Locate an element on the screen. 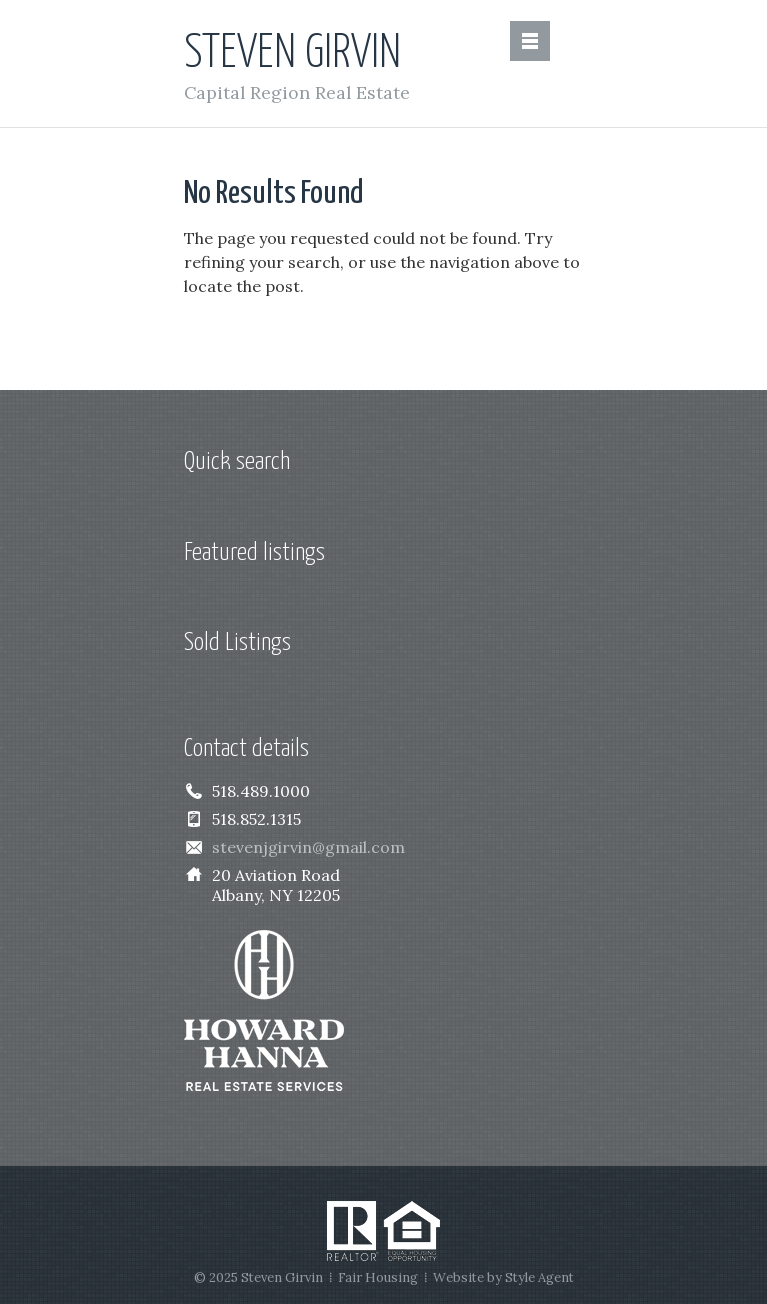  stevenjgirvin@gmail.com is located at coordinates (308, 847).